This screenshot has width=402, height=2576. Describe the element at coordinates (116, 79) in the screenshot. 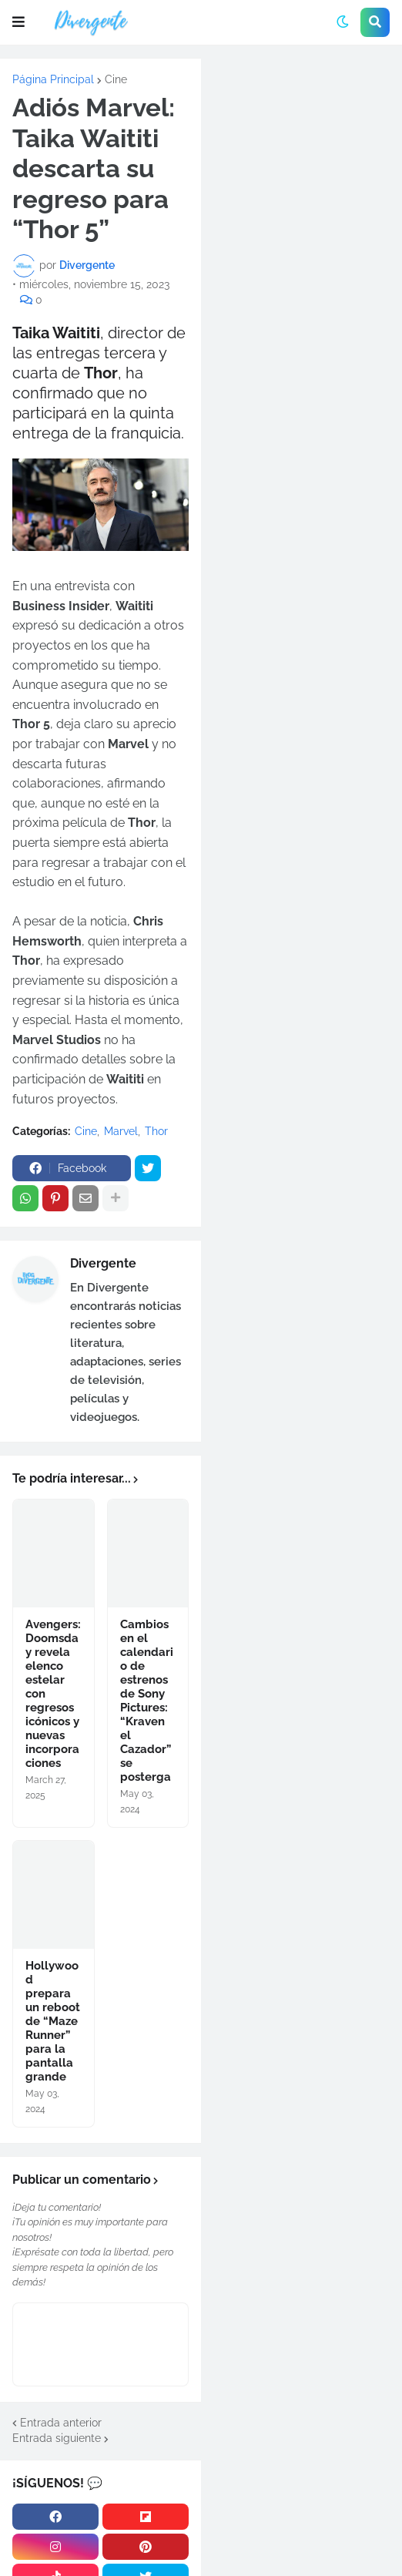

I see `Cine` at that location.